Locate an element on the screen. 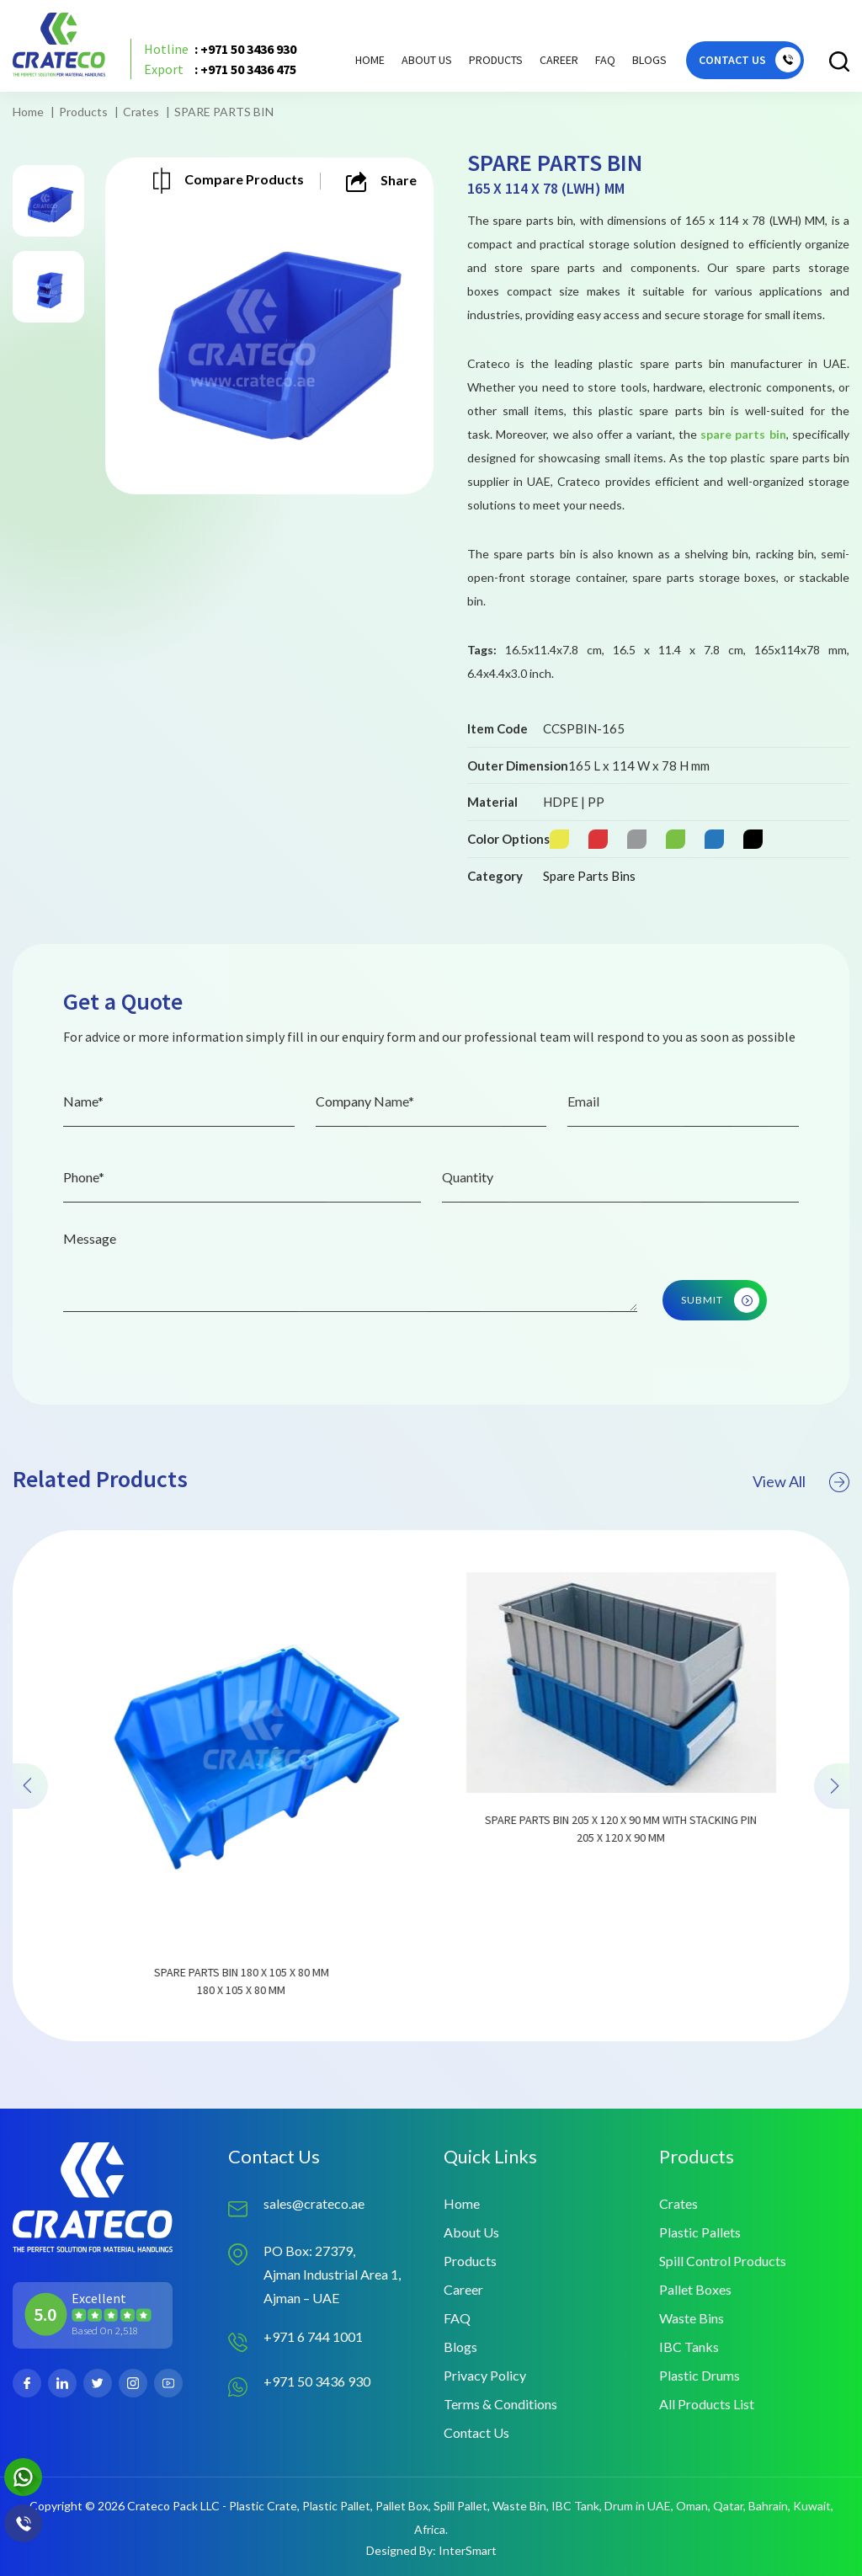  Spill Control Products is located at coordinates (722, 2261).